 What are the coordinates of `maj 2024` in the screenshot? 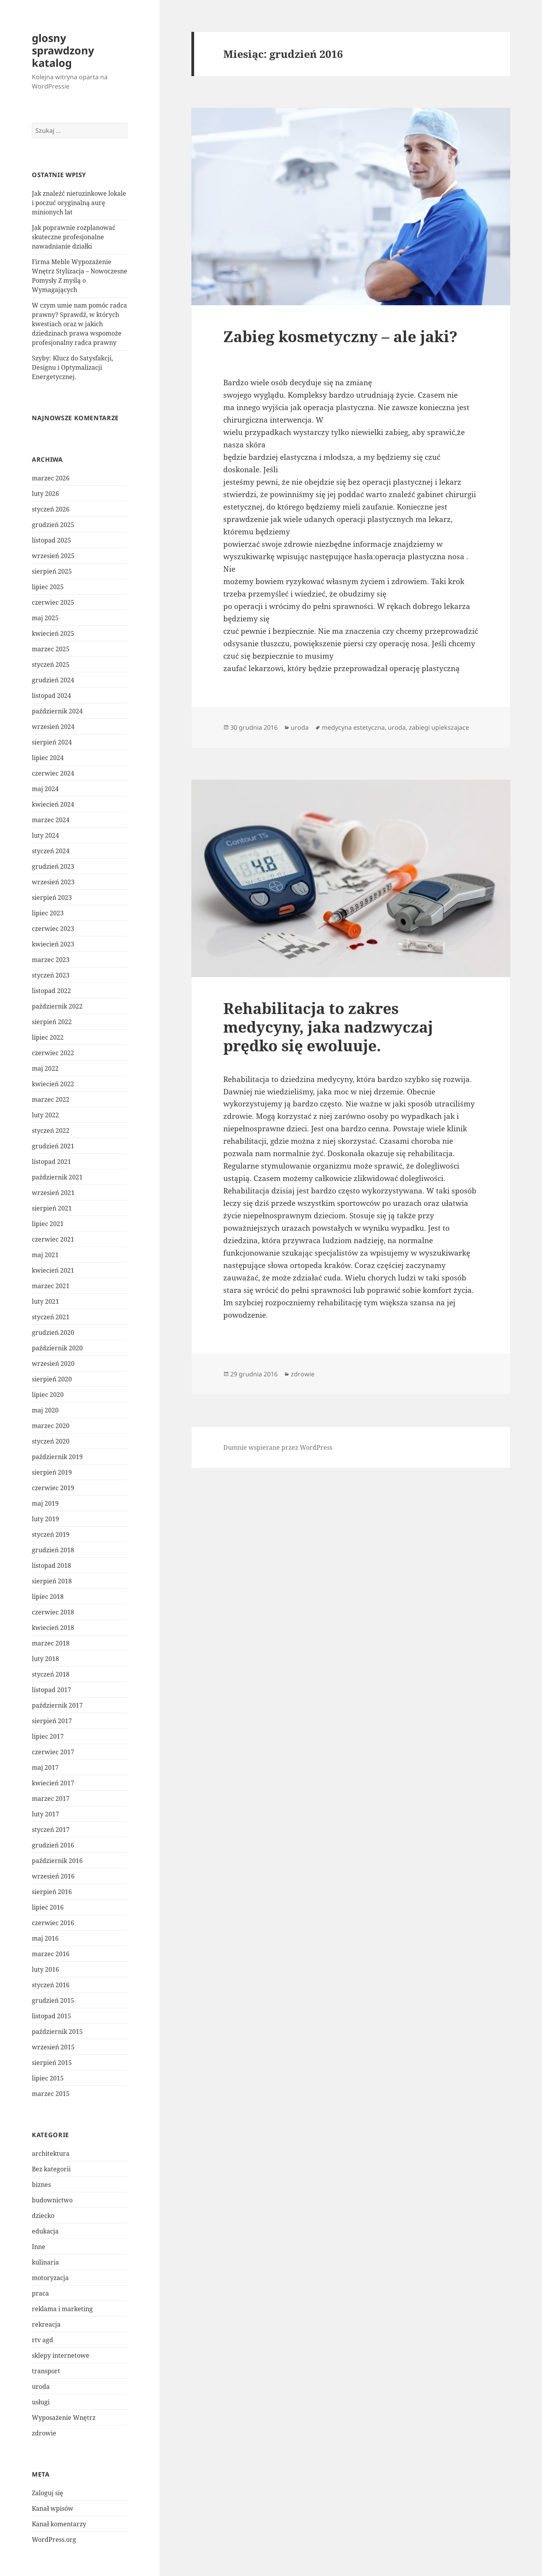 It's located at (45, 788).